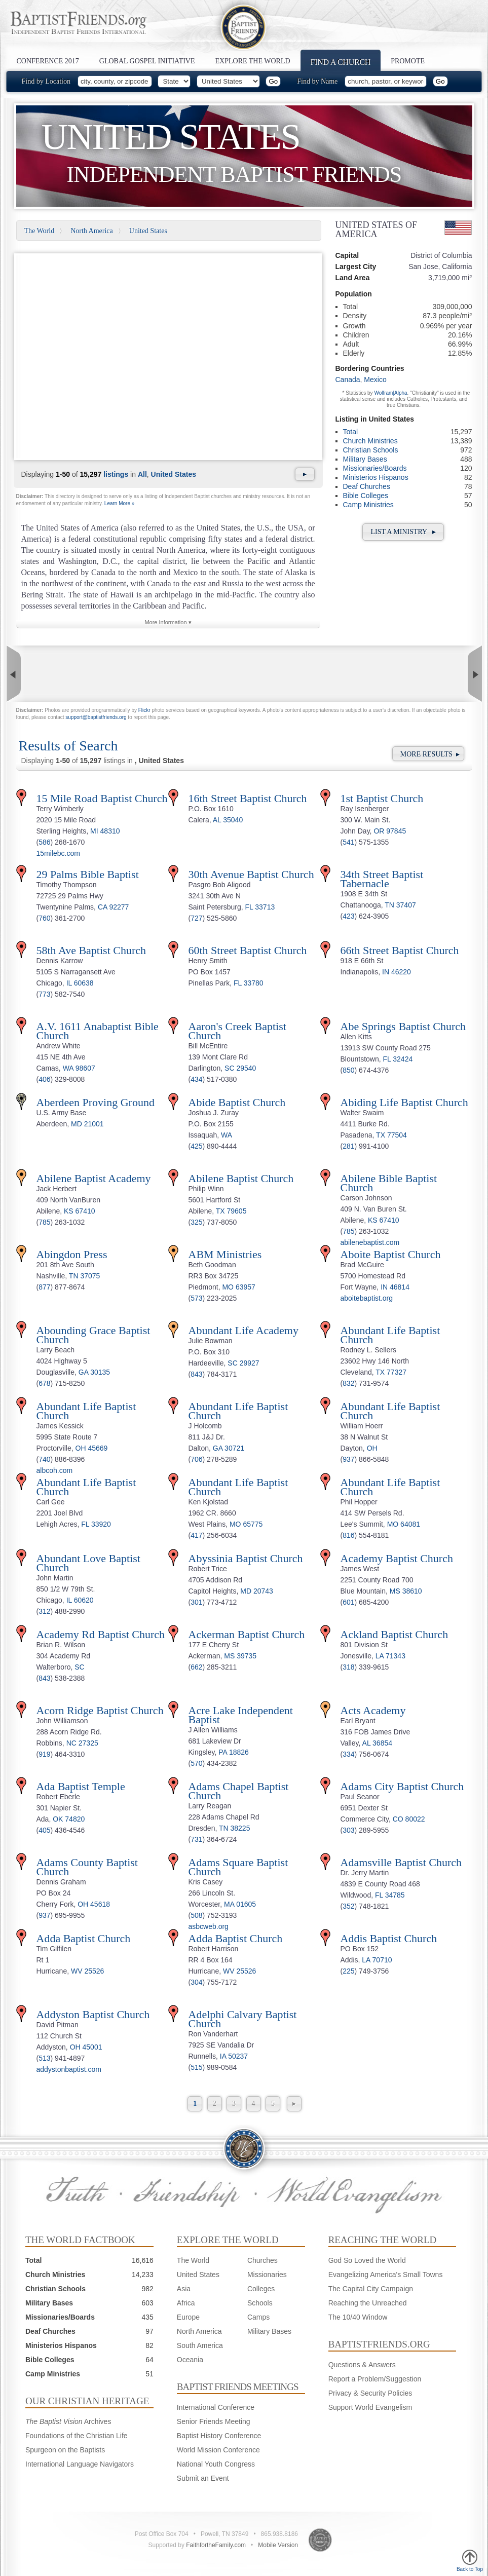  What do you see at coordinates (240, 1828) in the screenshot?
I see `38225` at bounding box center [240, 1828].